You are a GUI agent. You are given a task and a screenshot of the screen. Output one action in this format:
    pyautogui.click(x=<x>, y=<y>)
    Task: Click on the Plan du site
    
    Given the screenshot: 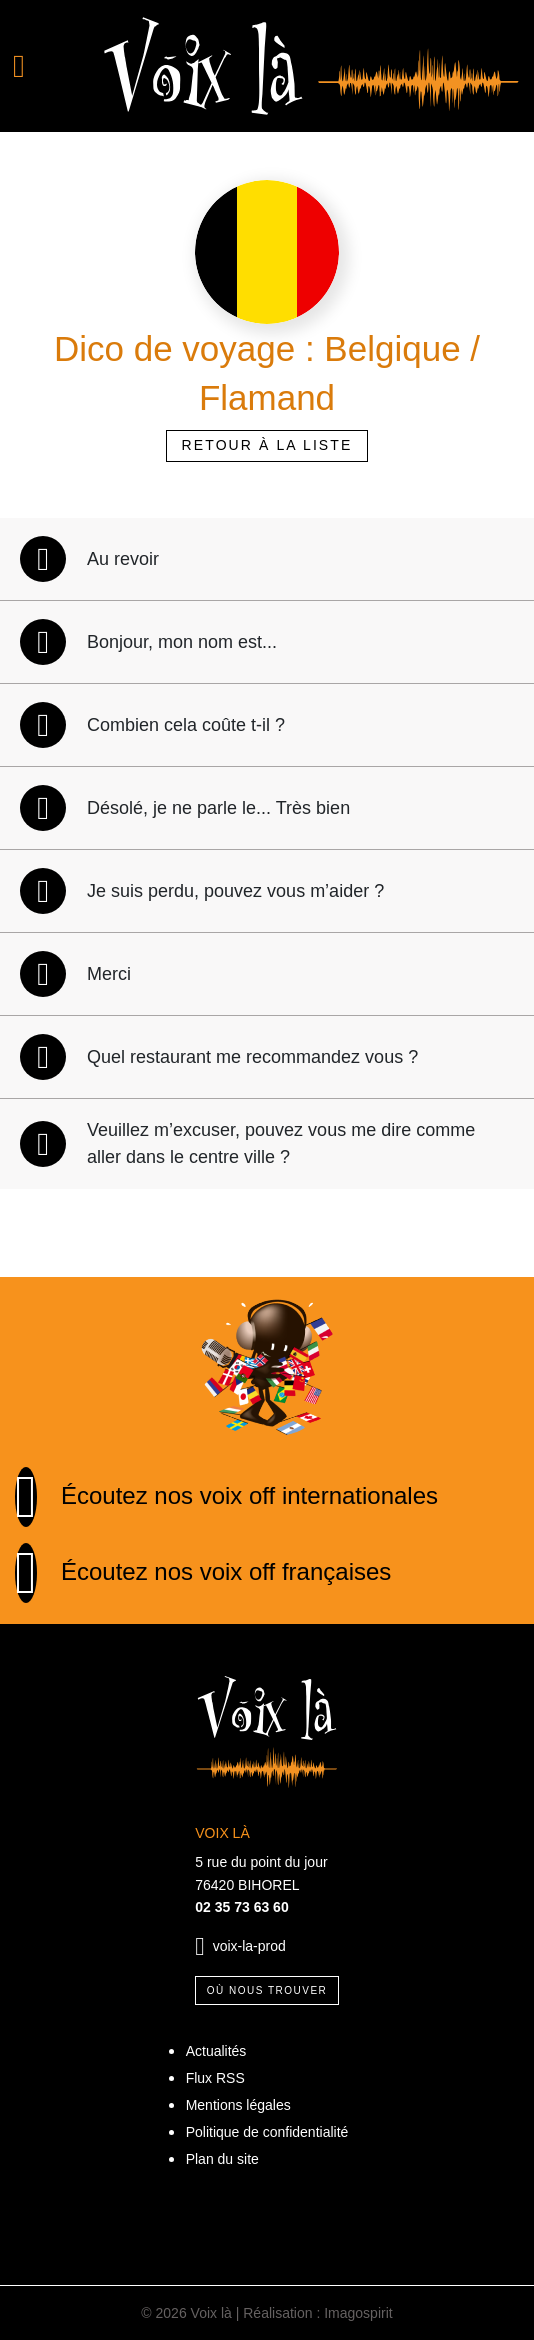 What is the action you would take?
    pyautogui.click(x=222, y=2159)
    